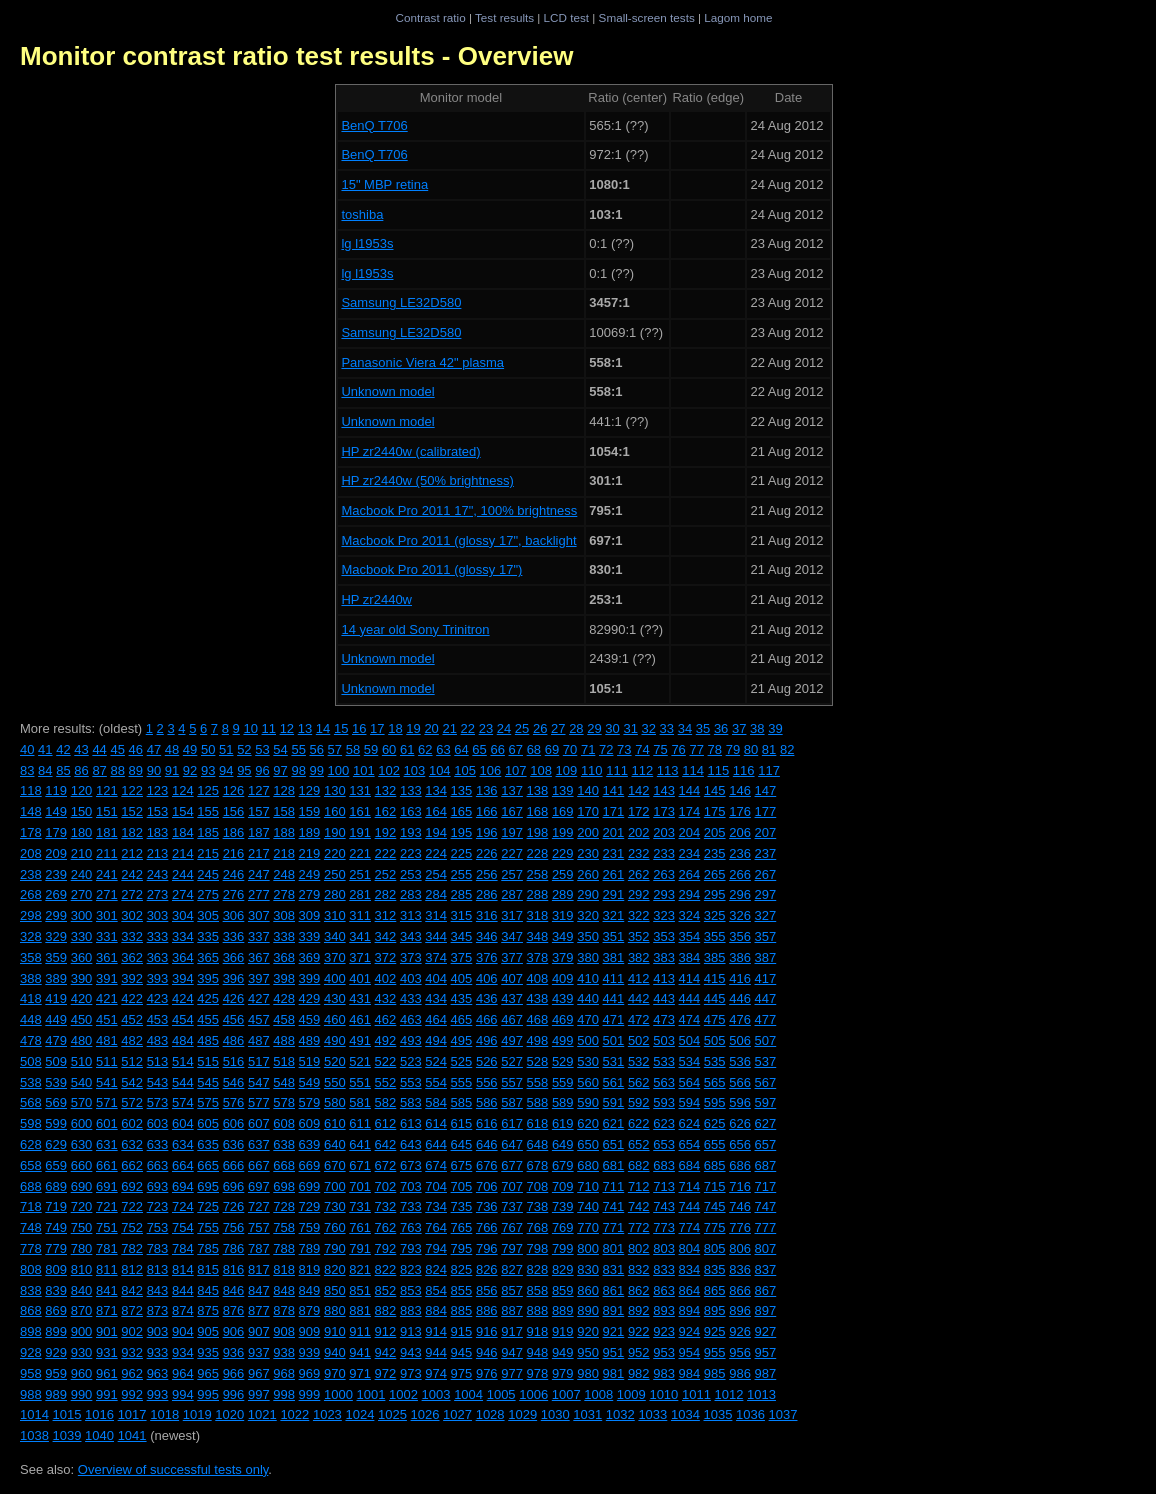  Describe the element at coordinates (56, 1186) in the screenshot. I see `689` at that location.